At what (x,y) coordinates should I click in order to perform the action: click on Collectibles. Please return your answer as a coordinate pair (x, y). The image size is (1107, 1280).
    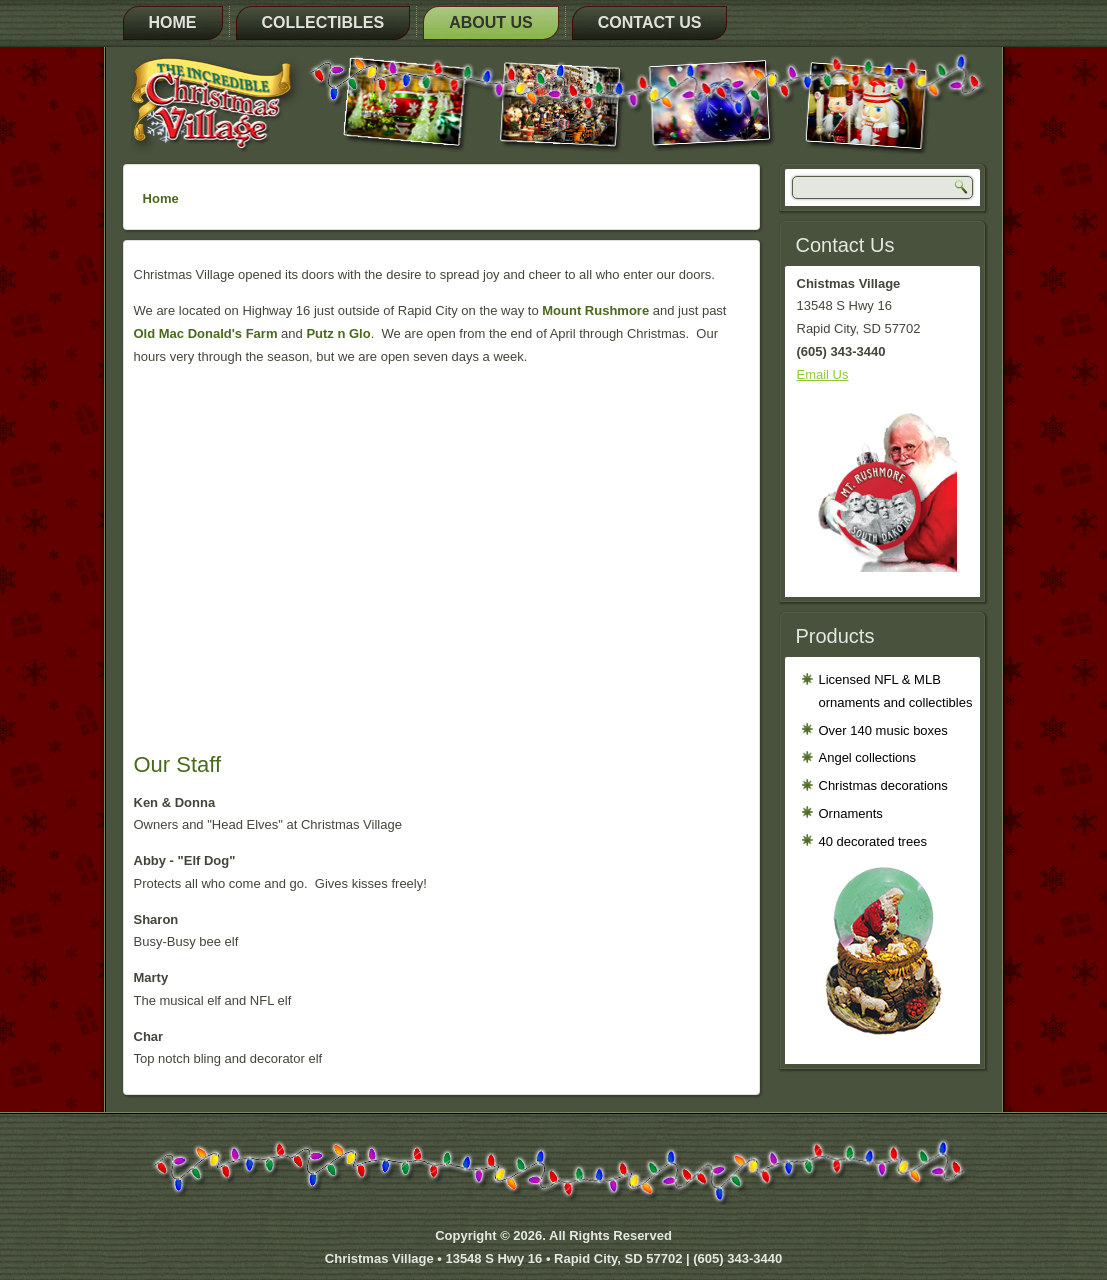
    Looking at the image, I should click on (323, 22).